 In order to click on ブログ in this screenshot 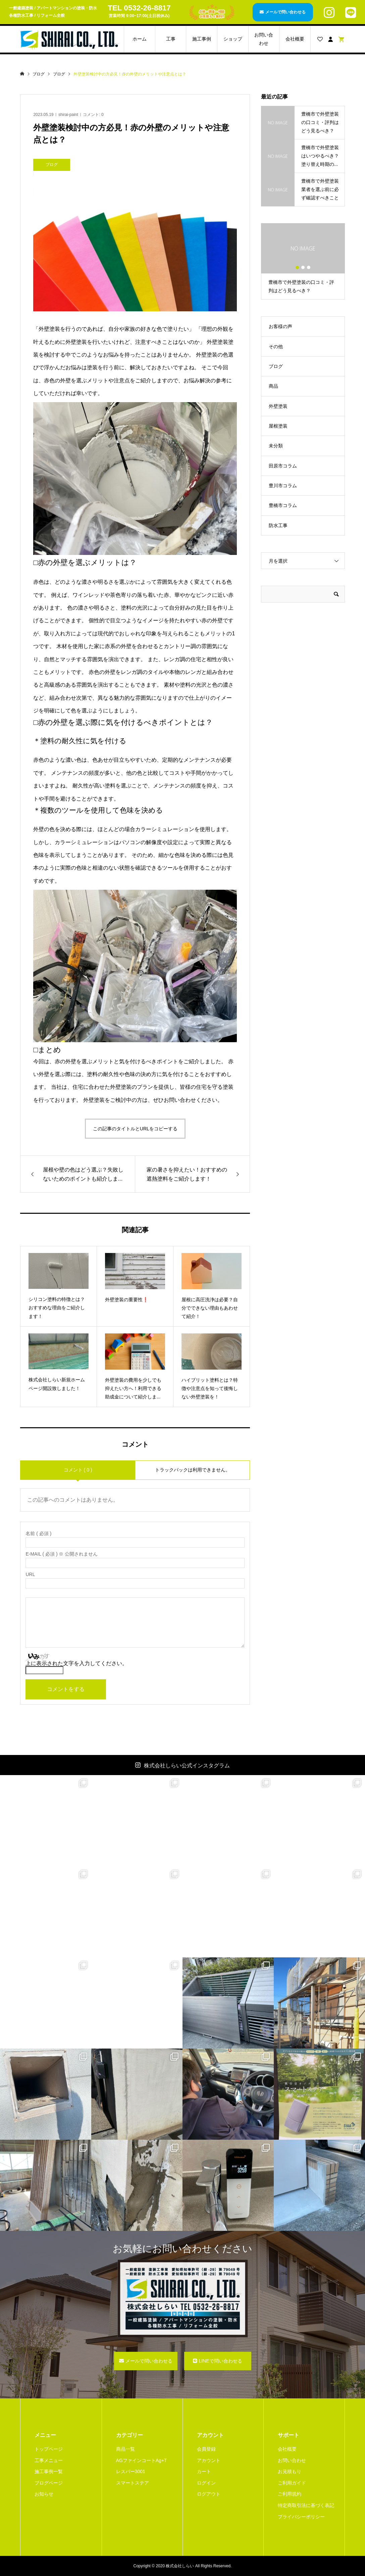, I will do `click(276, 366)`.